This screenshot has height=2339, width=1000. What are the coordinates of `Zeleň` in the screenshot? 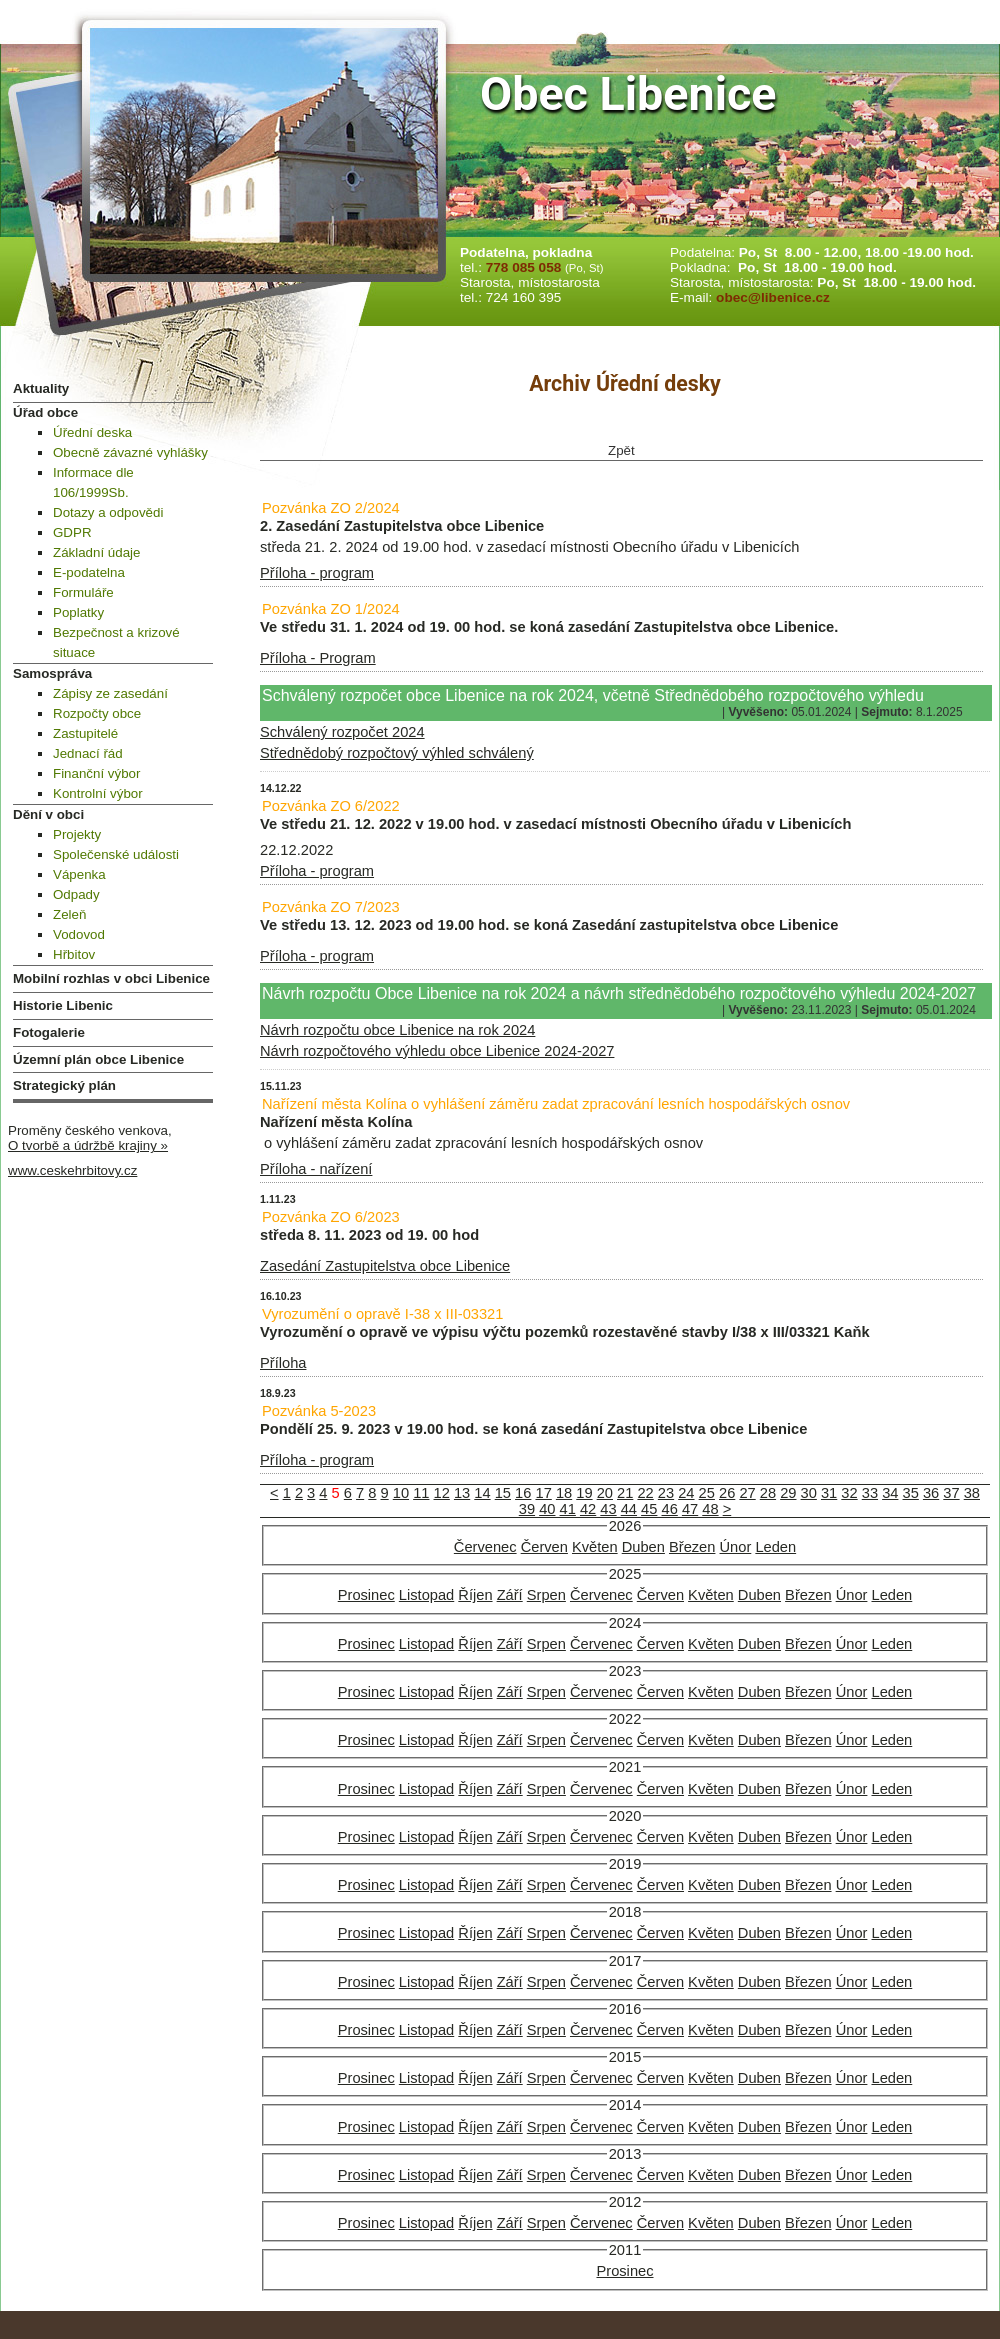 It's located at (69, 914).